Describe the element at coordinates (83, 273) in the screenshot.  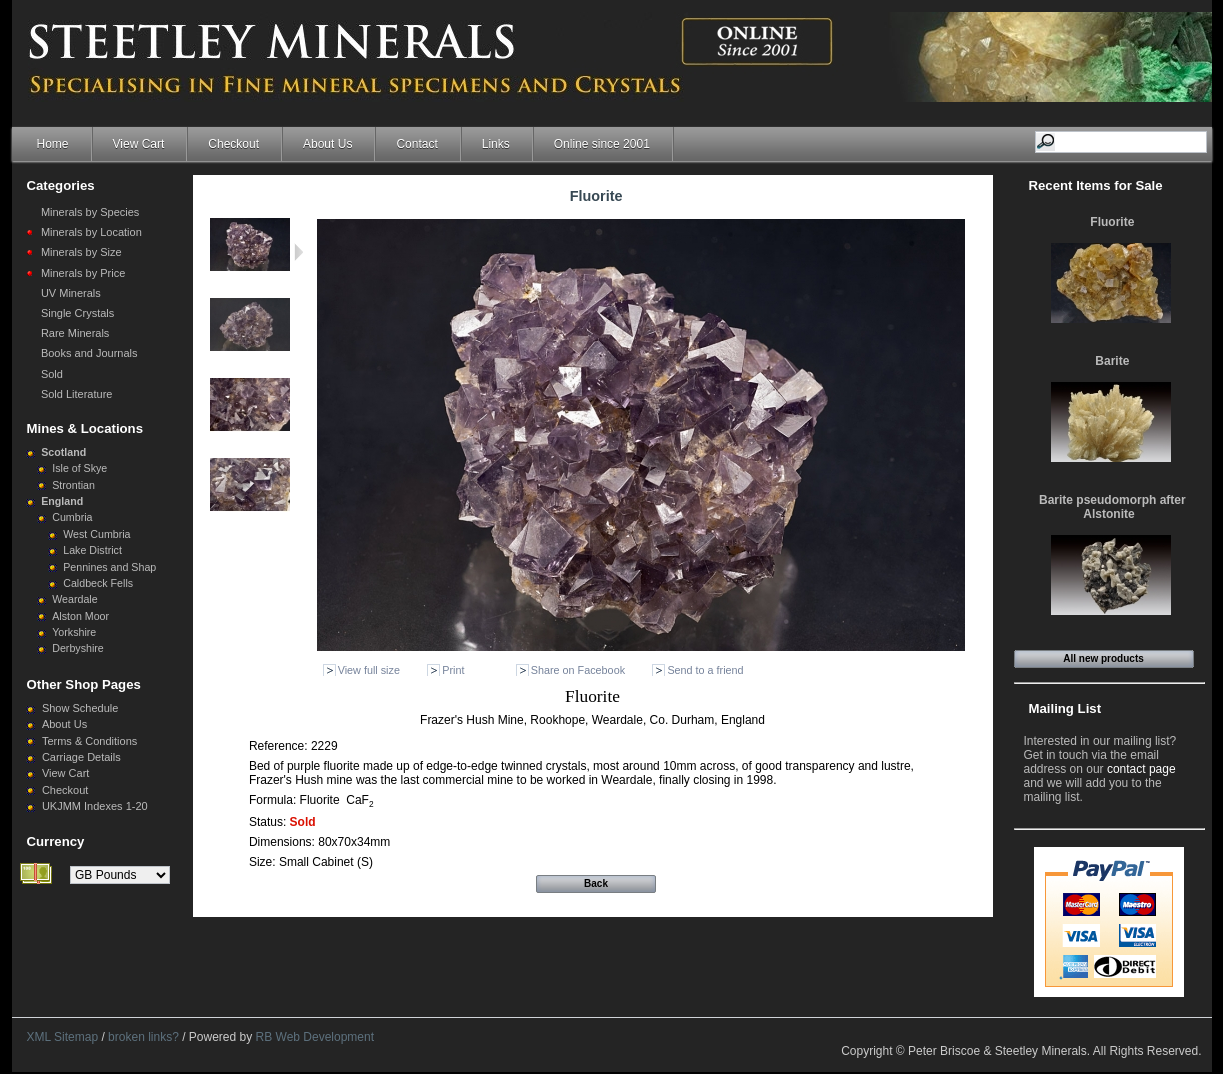
I see `Minerals by Price` at that location.